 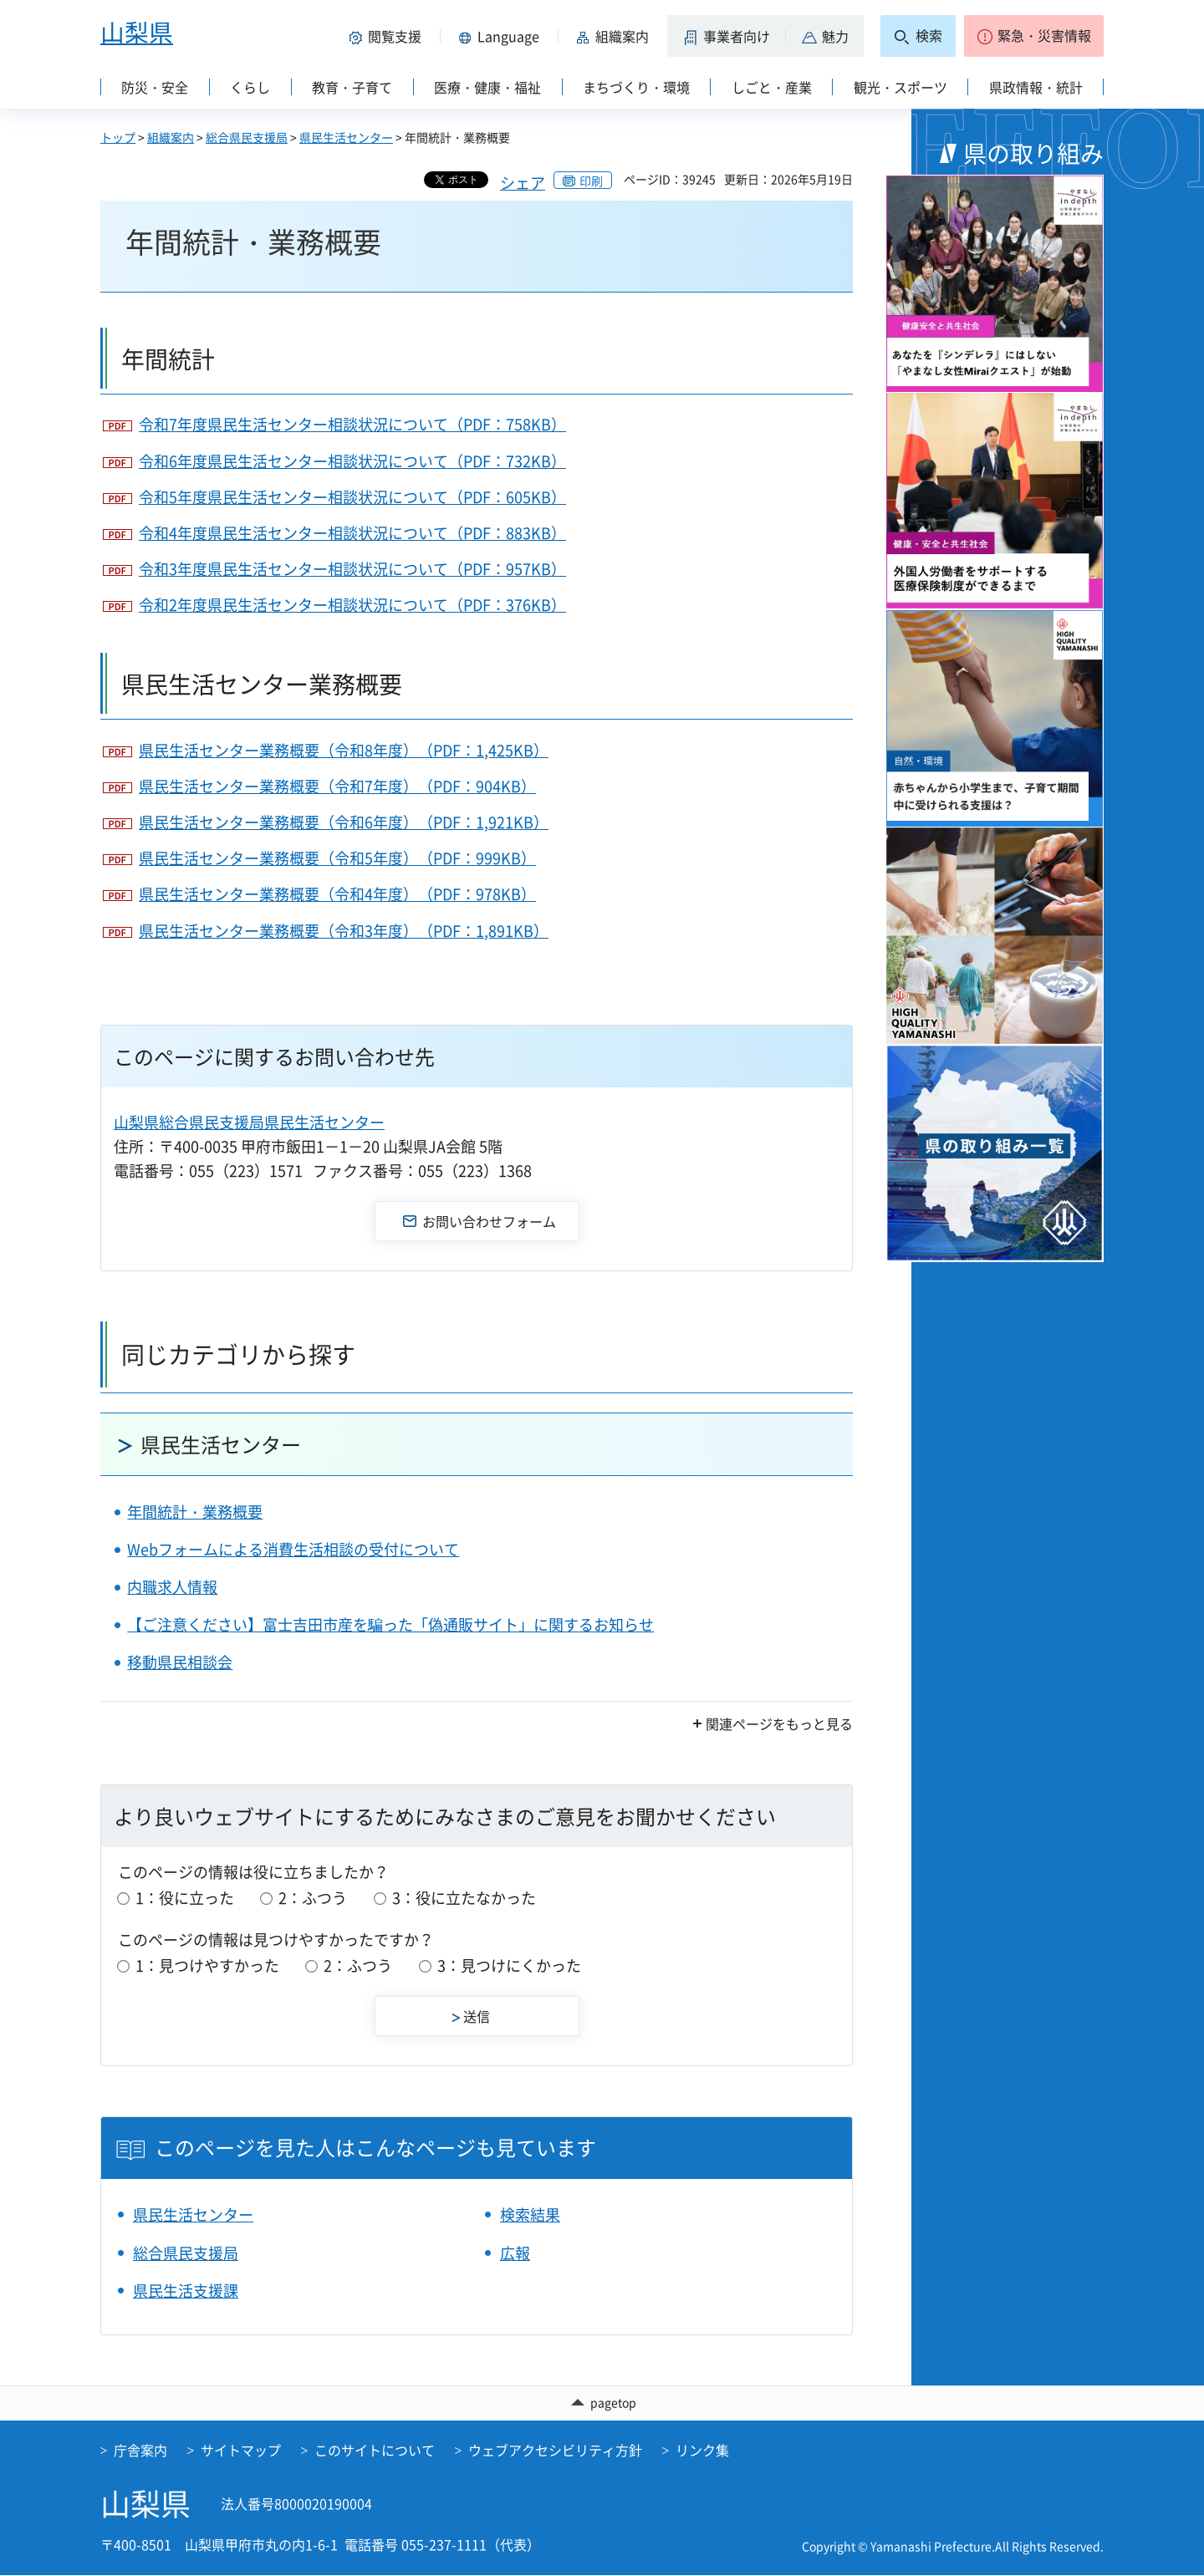 What do you see at coordinates (352, 461) in the screenshot?
I see `令和6年度県民生活センター相談状況について（PDF：732KB）` at bounding box center [352, 461].